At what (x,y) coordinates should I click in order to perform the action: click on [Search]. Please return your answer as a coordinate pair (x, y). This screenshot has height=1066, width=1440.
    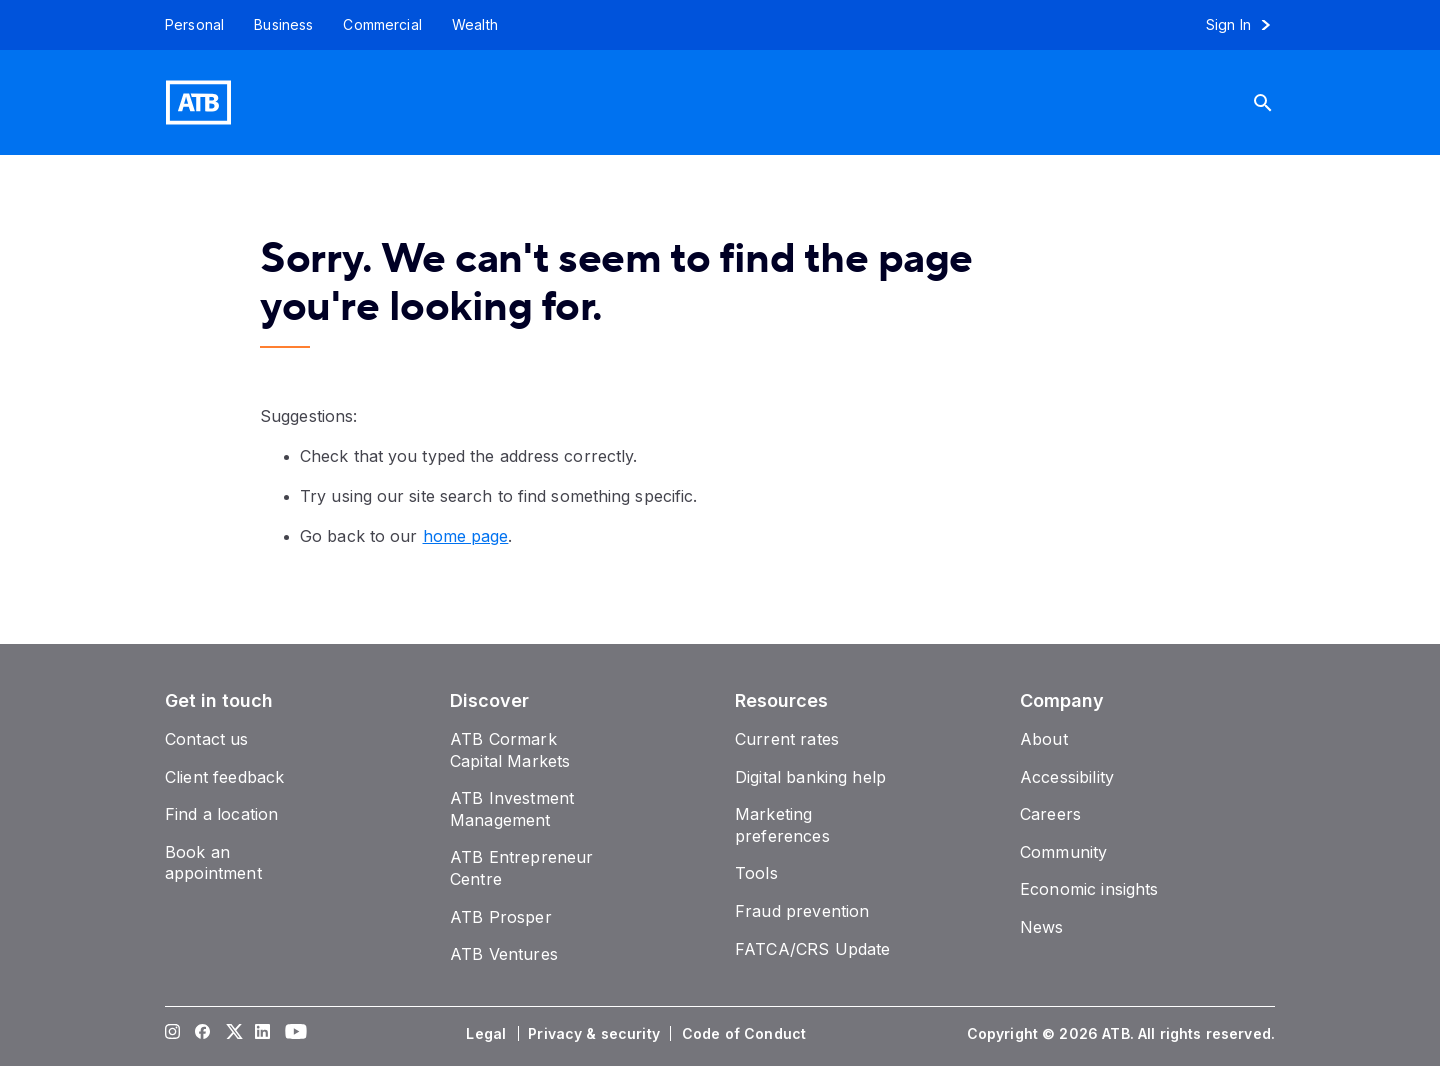
    Looking at the image, I should click on (1278, 102).